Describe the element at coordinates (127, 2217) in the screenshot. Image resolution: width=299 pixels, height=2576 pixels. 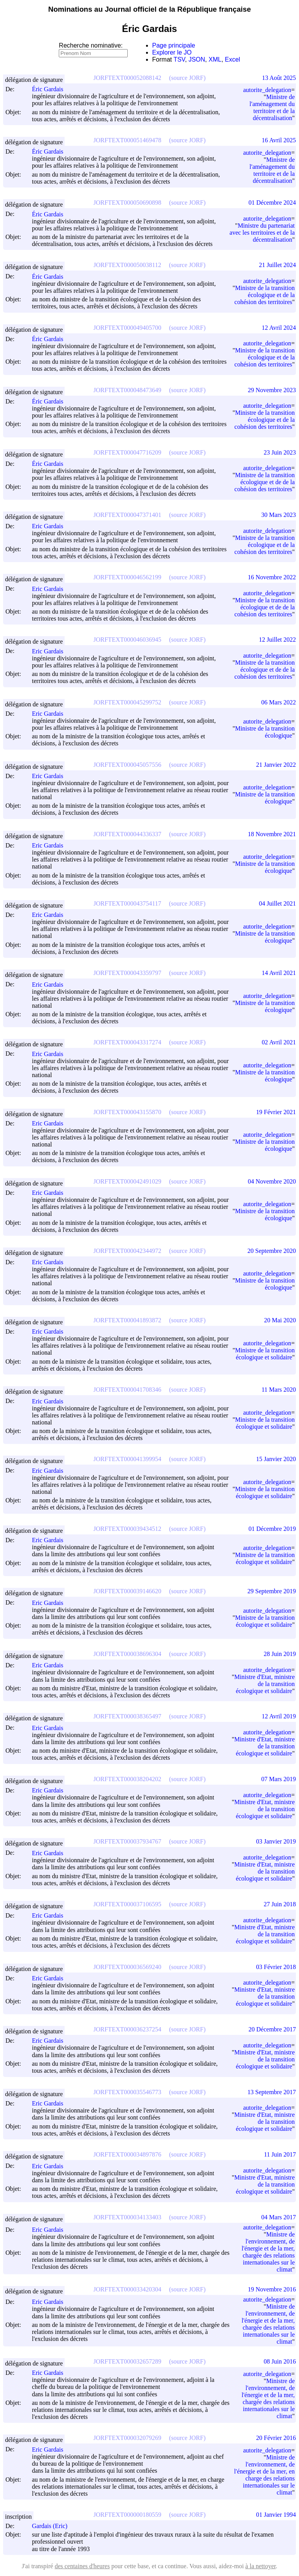
I see `JORFTEXT000034133403` at that location.